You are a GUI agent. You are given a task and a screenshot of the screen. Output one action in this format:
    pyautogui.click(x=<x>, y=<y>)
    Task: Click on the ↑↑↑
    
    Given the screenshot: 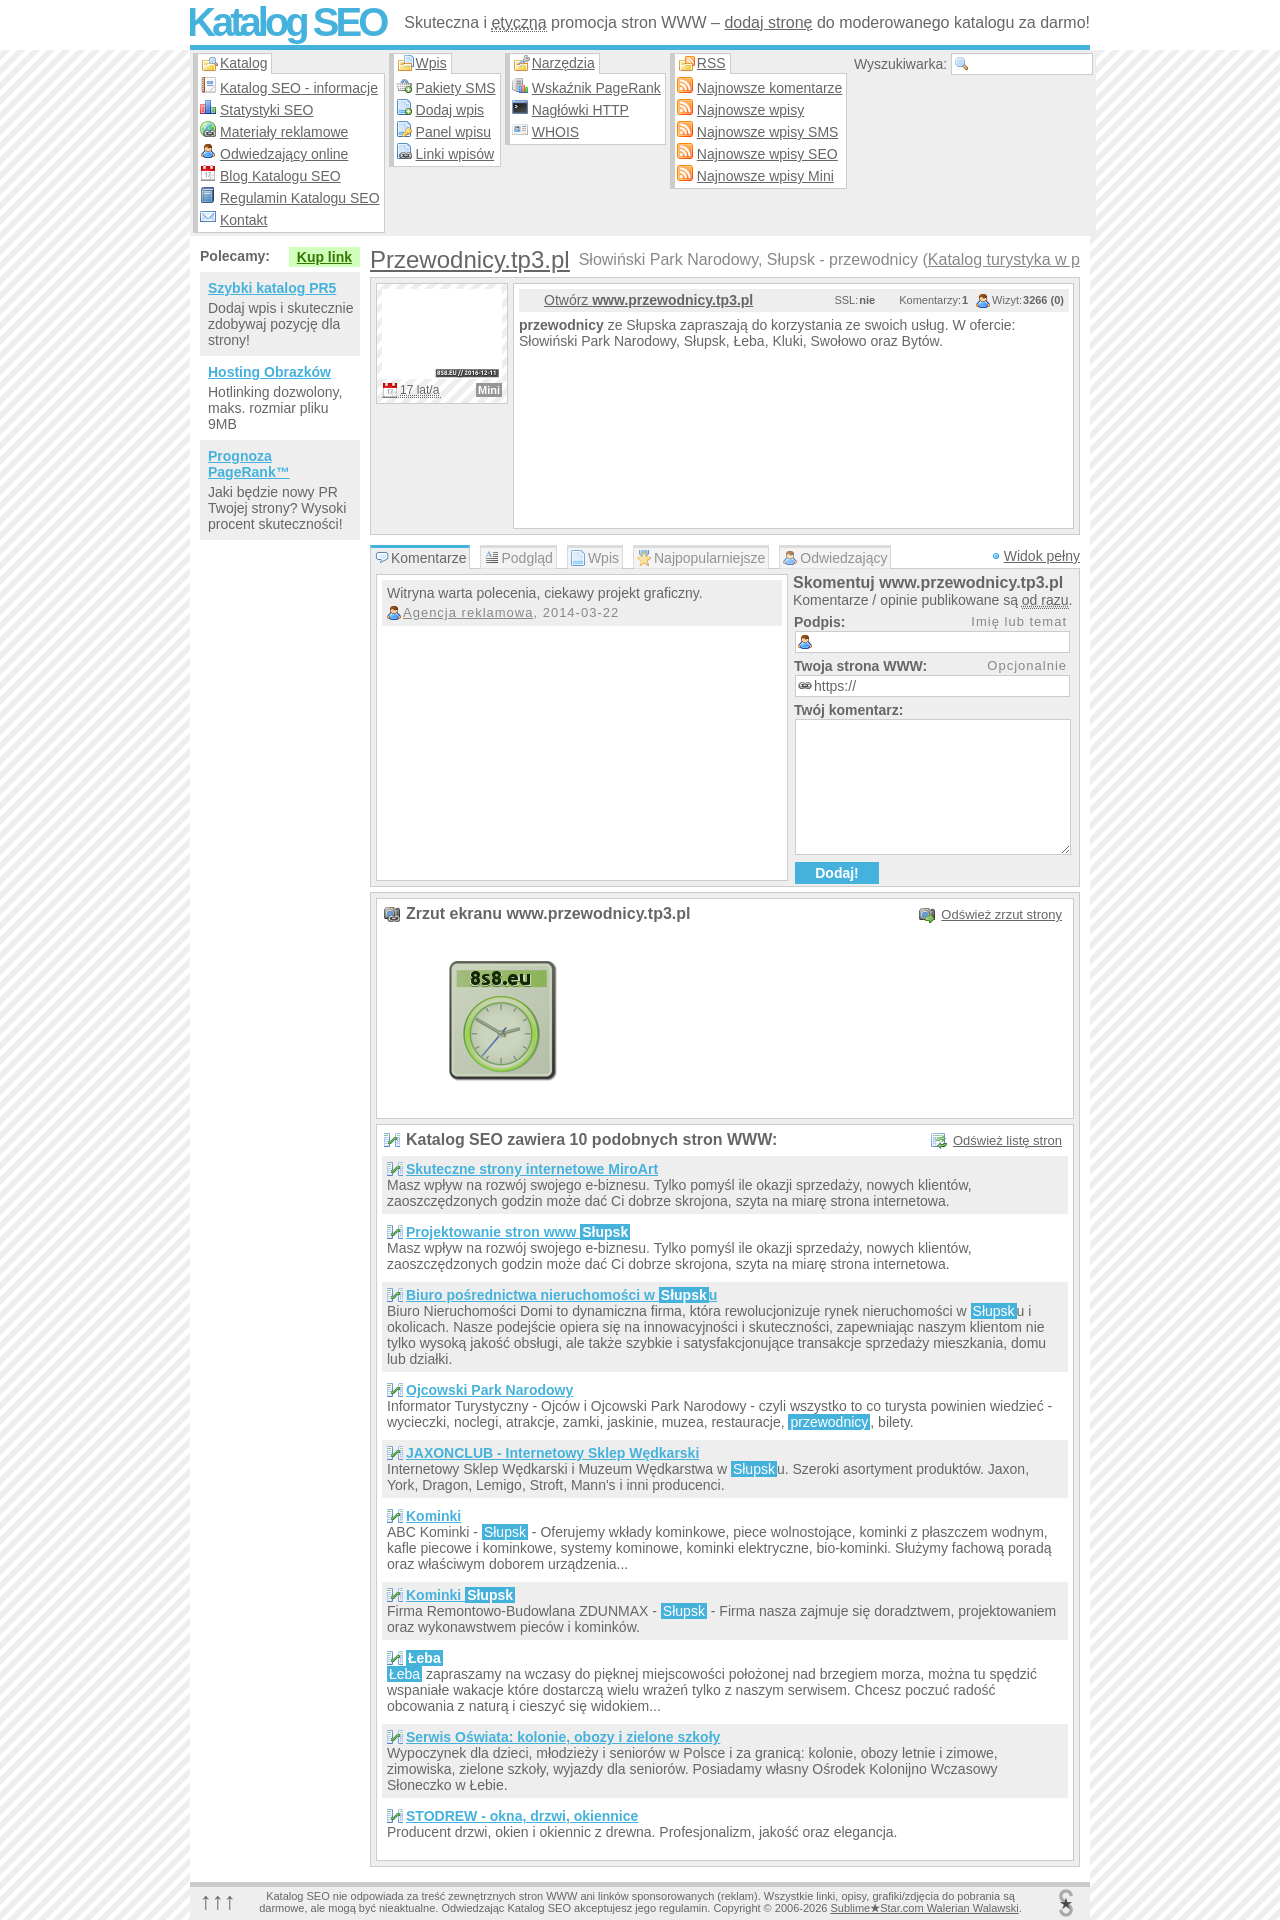 What is the action you would take?
    pyautogui.click(x=218, y=1900)
    